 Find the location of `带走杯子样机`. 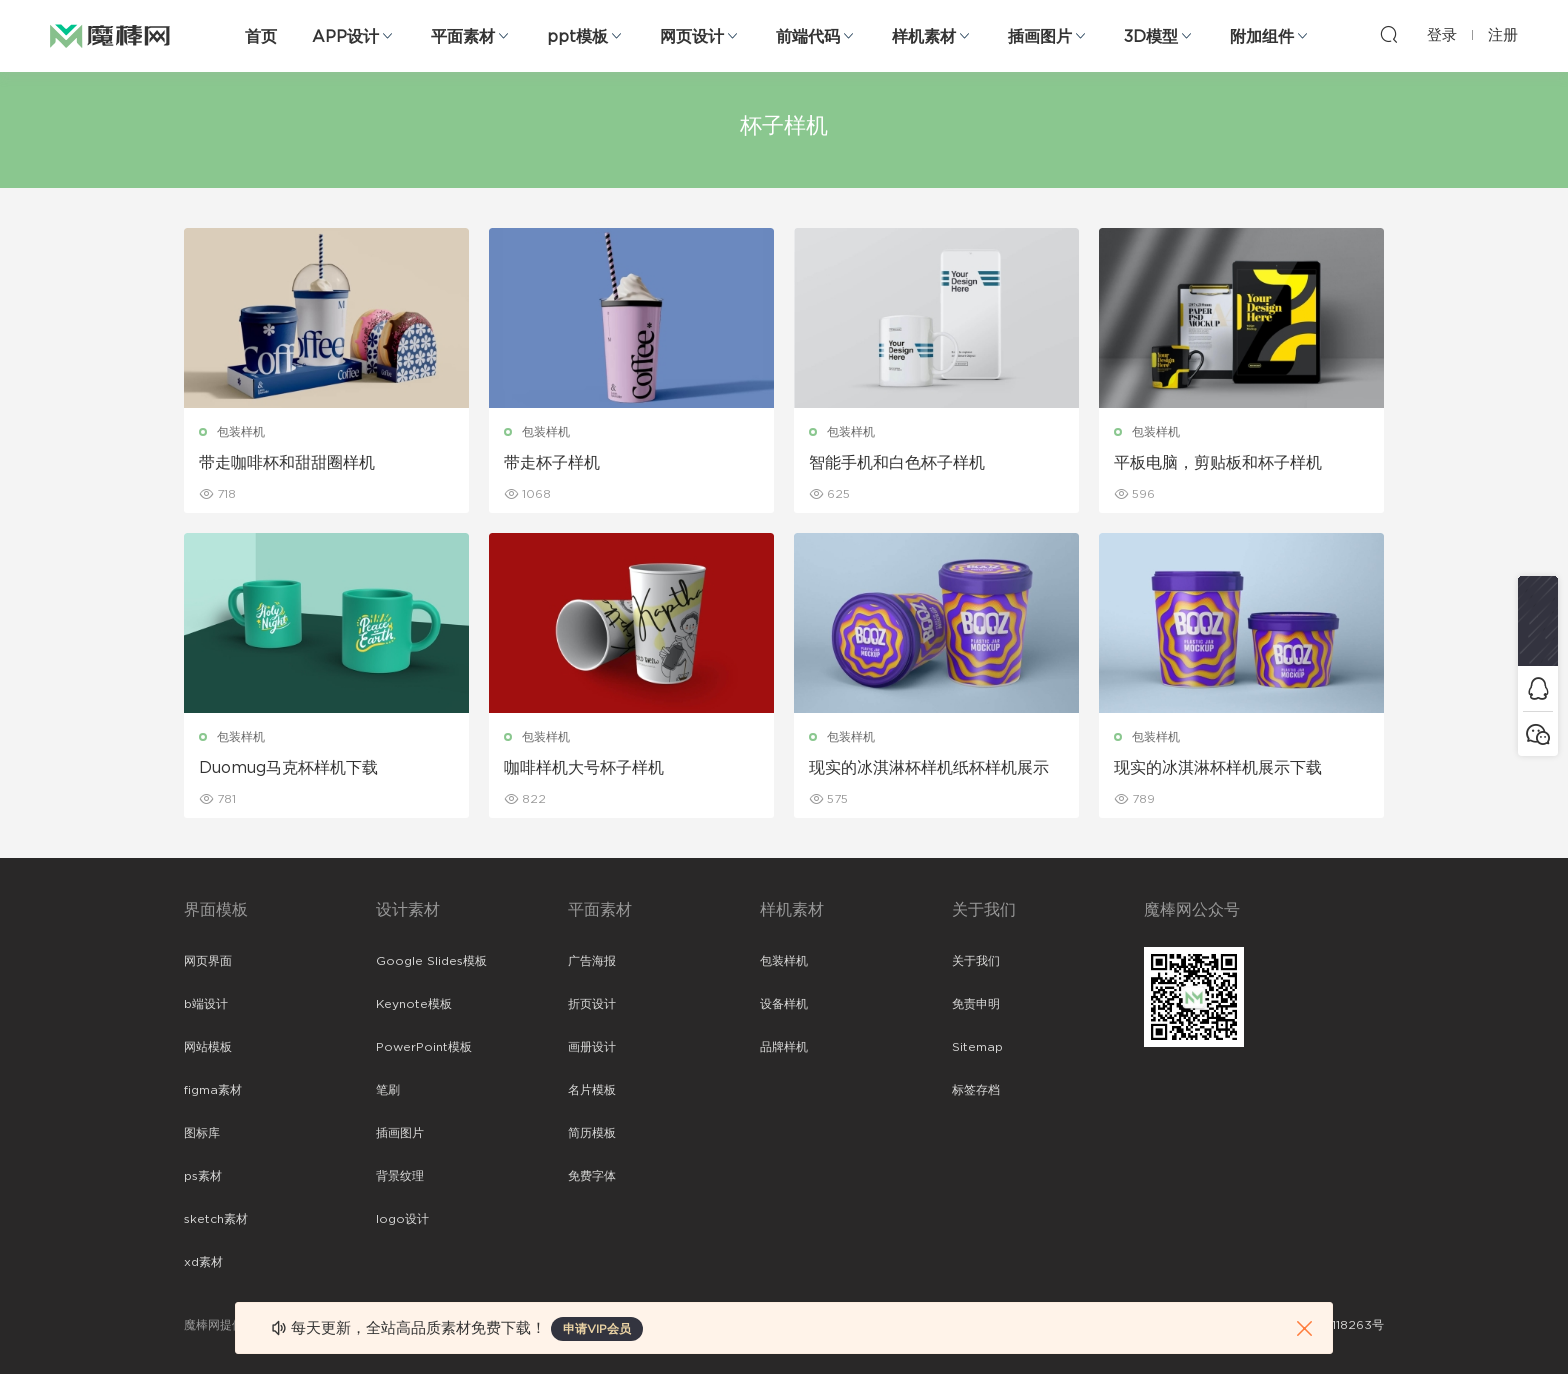

带走杯子样机 is located at coordinates (552, 463).